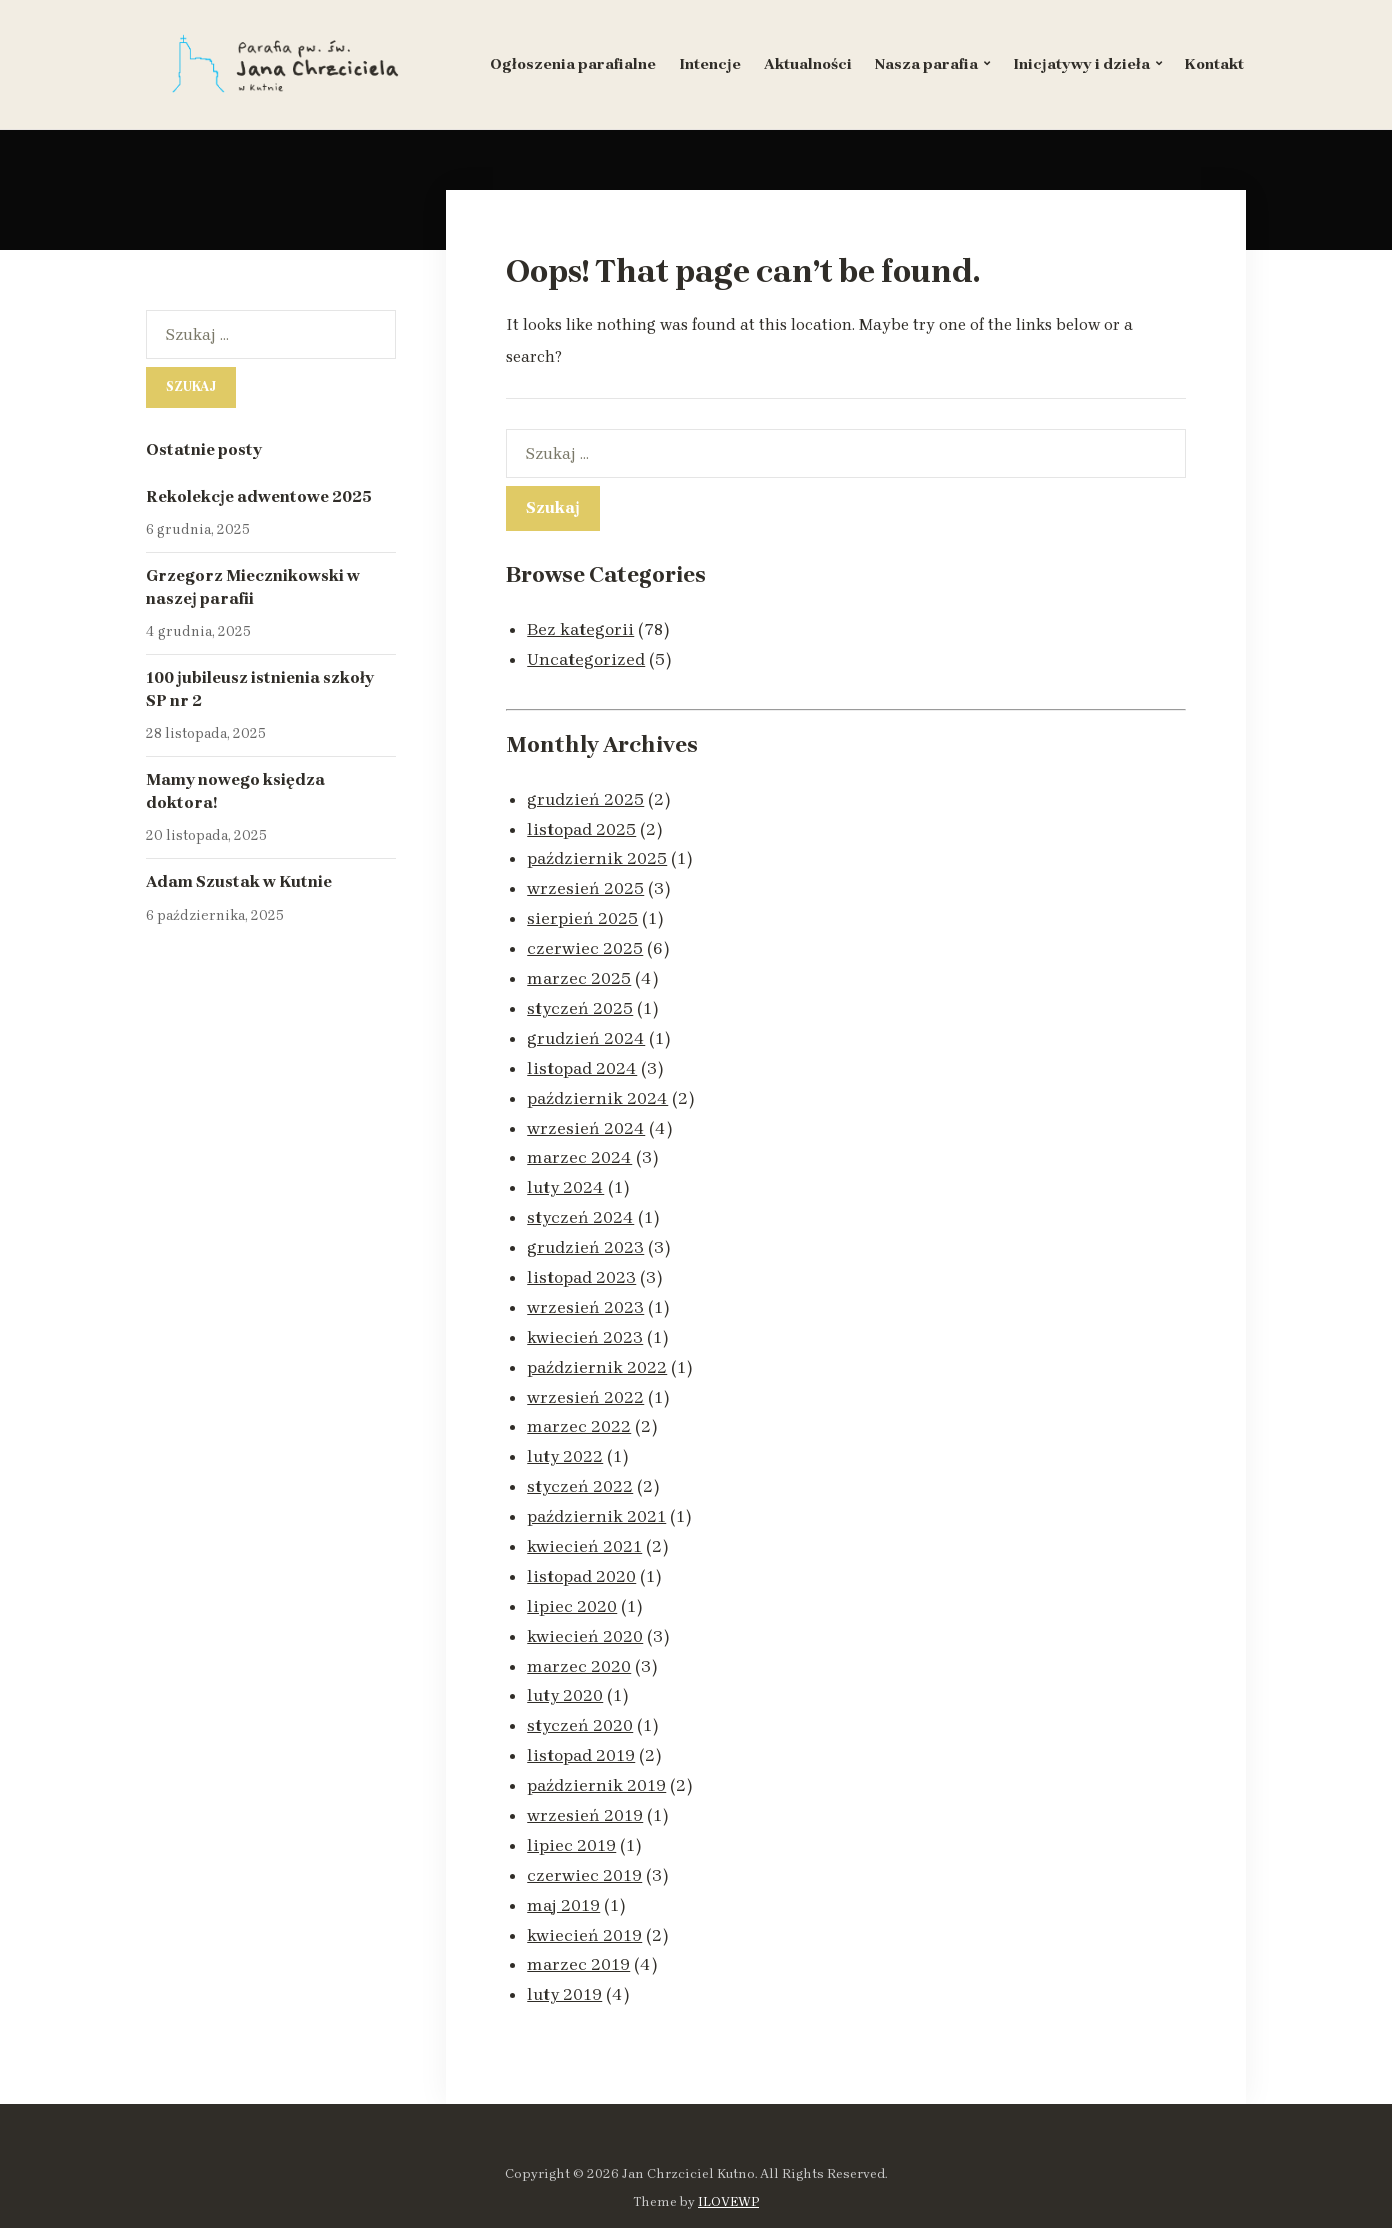 The height and width of the screenshot is (2228, 1392). What do you see at coordinates (566, 1663) in the screenshot?
I see `luty 2020` at bounding box center [566, 1663].